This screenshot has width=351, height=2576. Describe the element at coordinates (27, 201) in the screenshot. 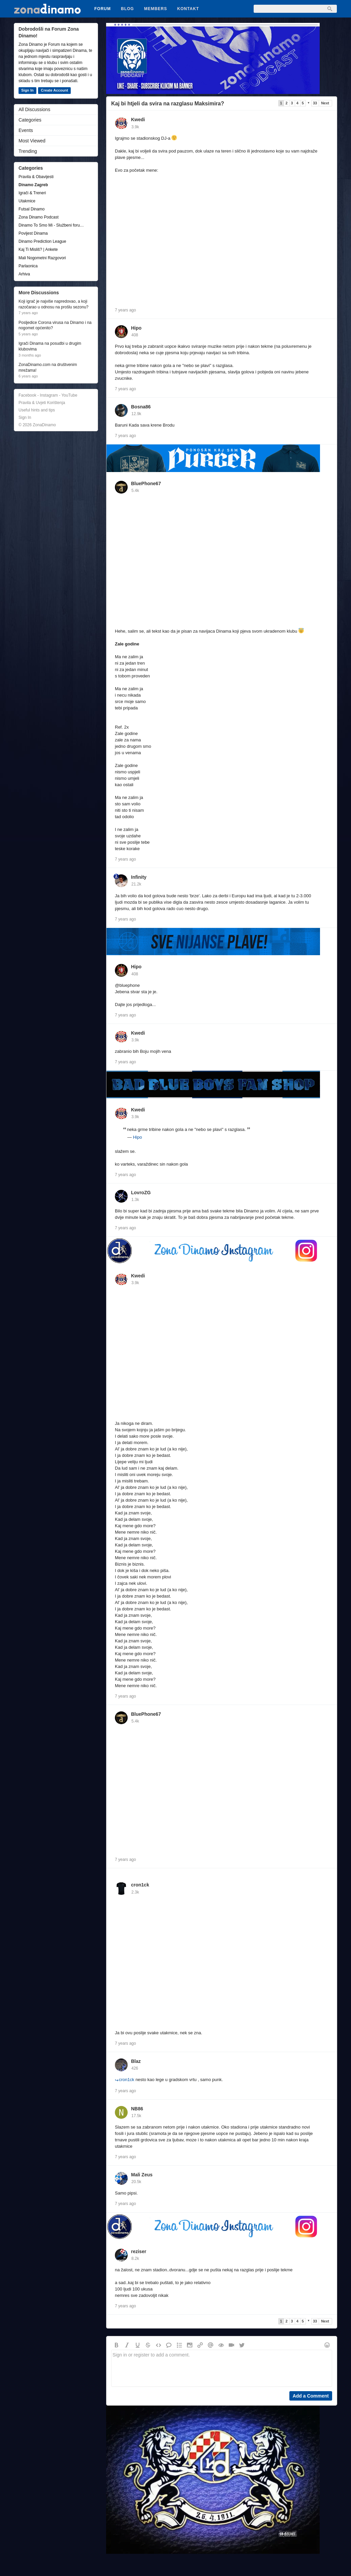

I see `Utakmice` at that location.